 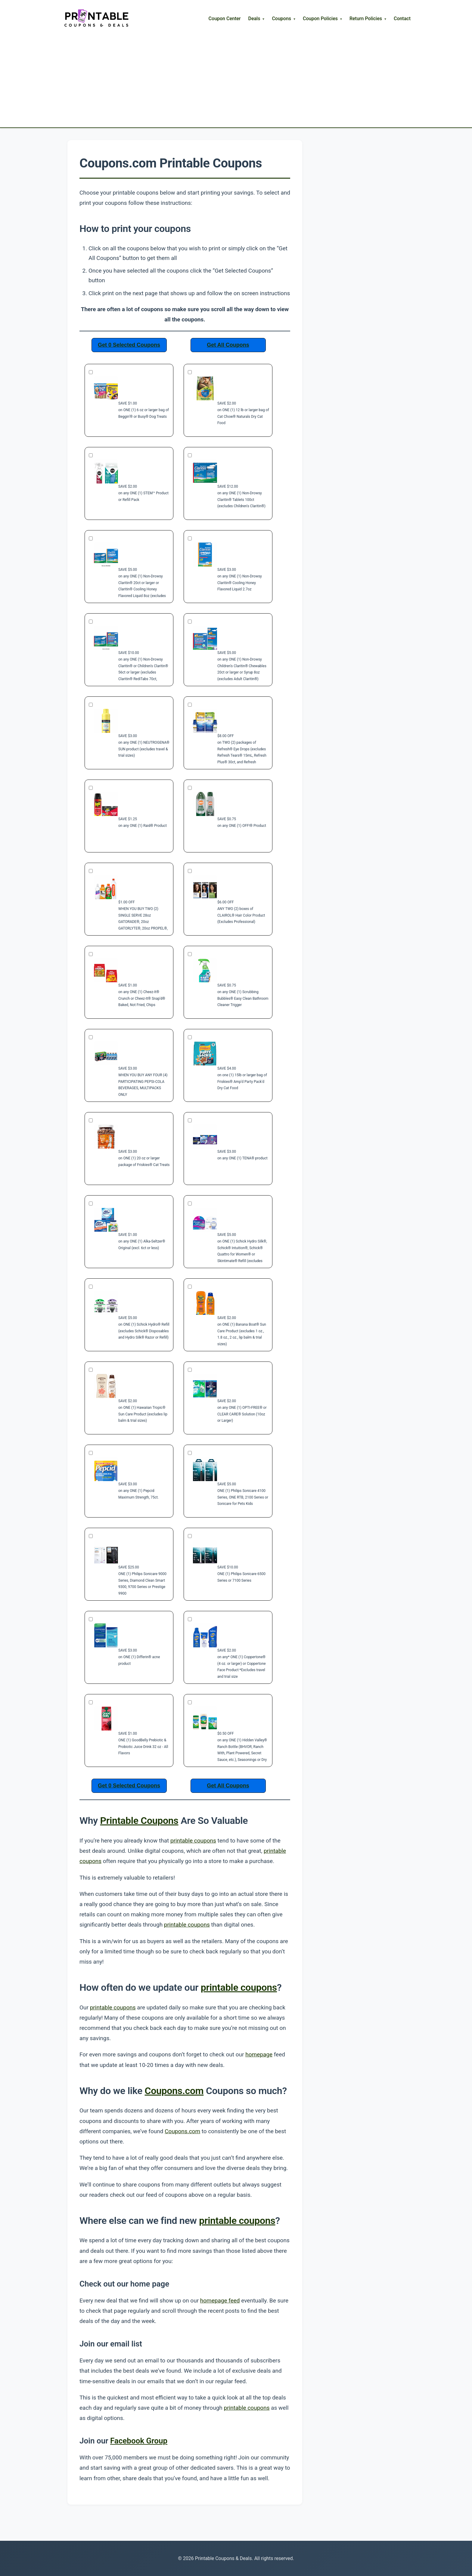 What do you see at coordinates (365, 18) in the screenshot?
I see `Return Policies` at bounding box center [365, 18].